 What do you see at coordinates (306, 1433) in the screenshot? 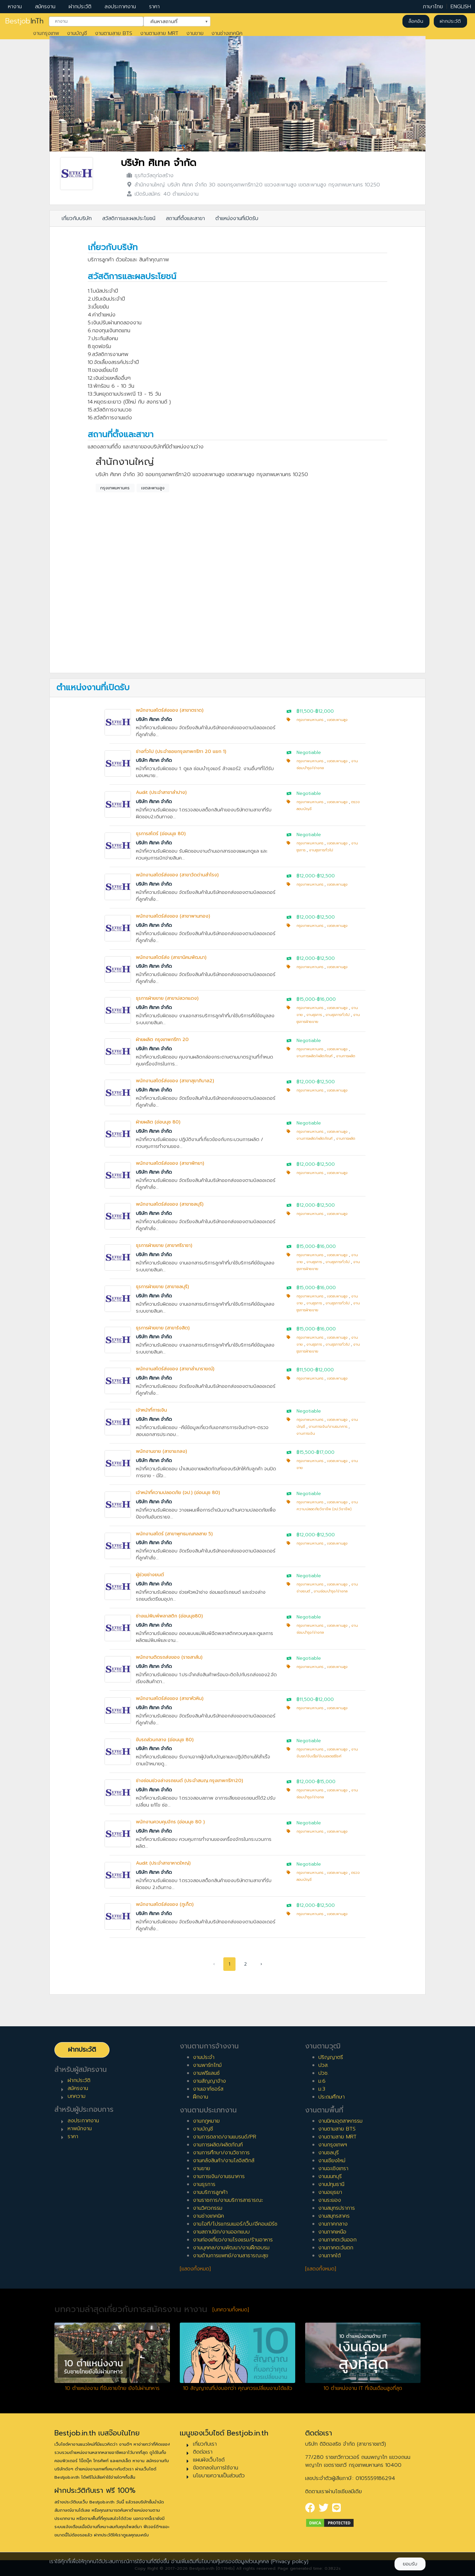
I see `งานการเงิน` at bounding box center [306, 1433].